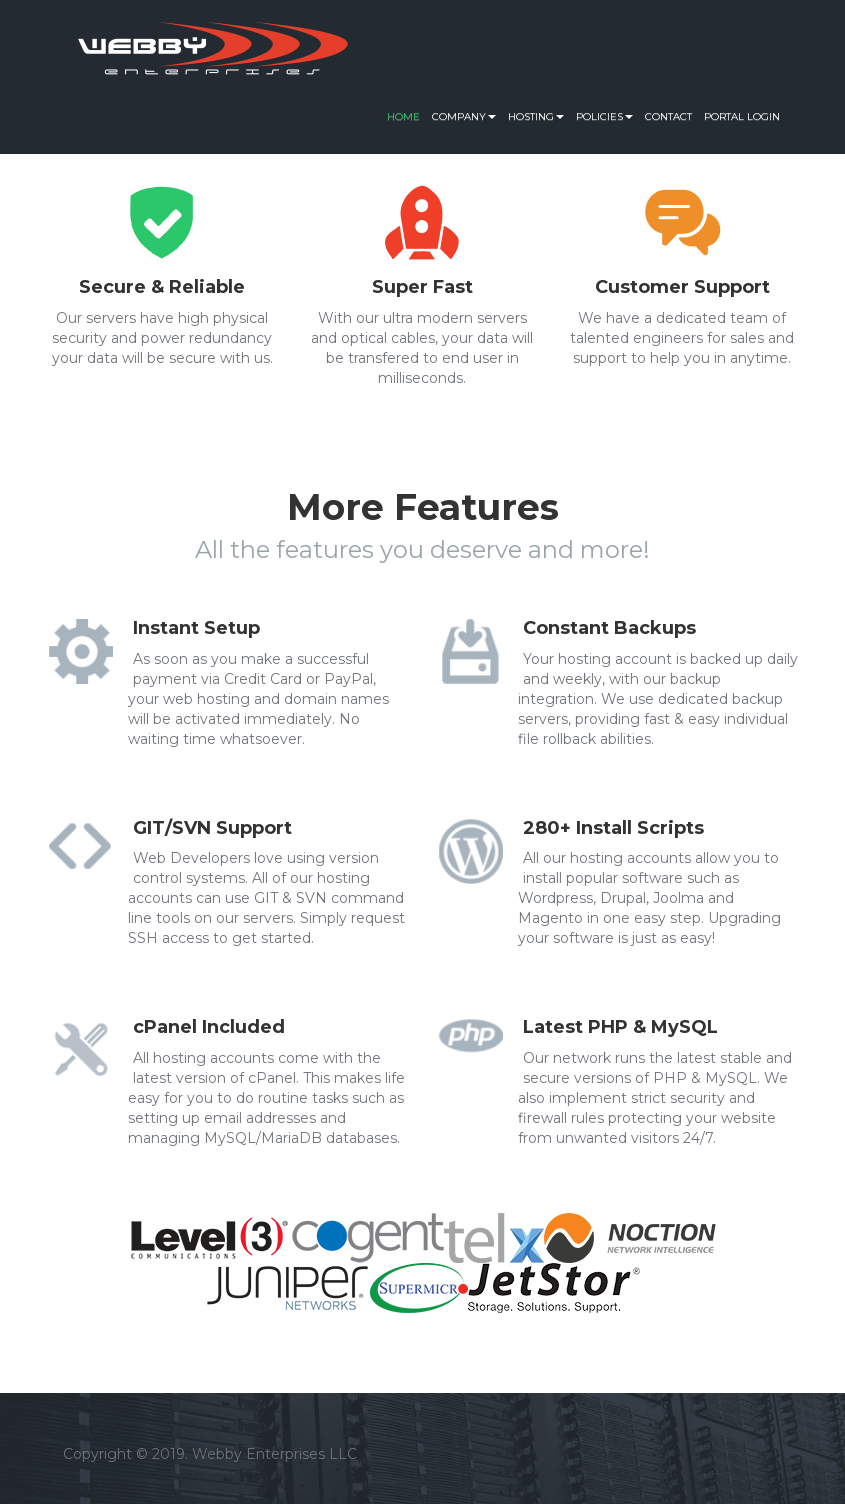  Describe the element at coordinates (668, 116) in the screenshot. I see `Contact` at that location.